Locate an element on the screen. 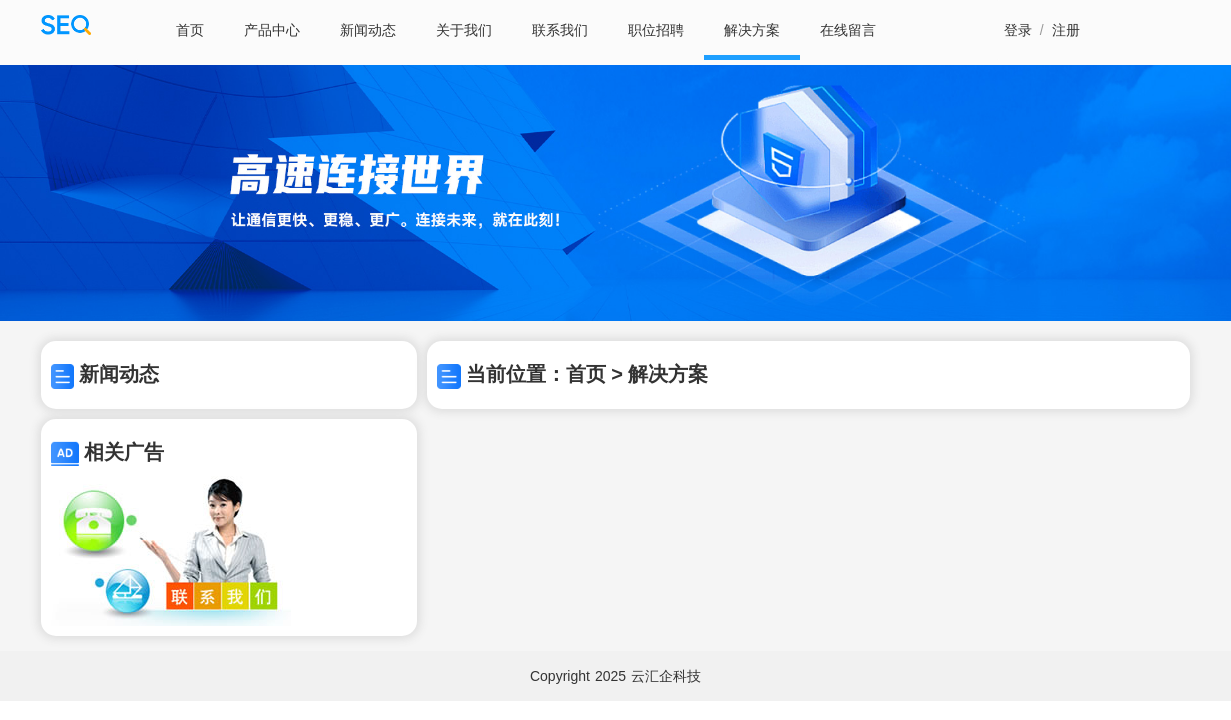 The image size is (1231, 720). 云汇企科技 is located at coordinates (666, 676).